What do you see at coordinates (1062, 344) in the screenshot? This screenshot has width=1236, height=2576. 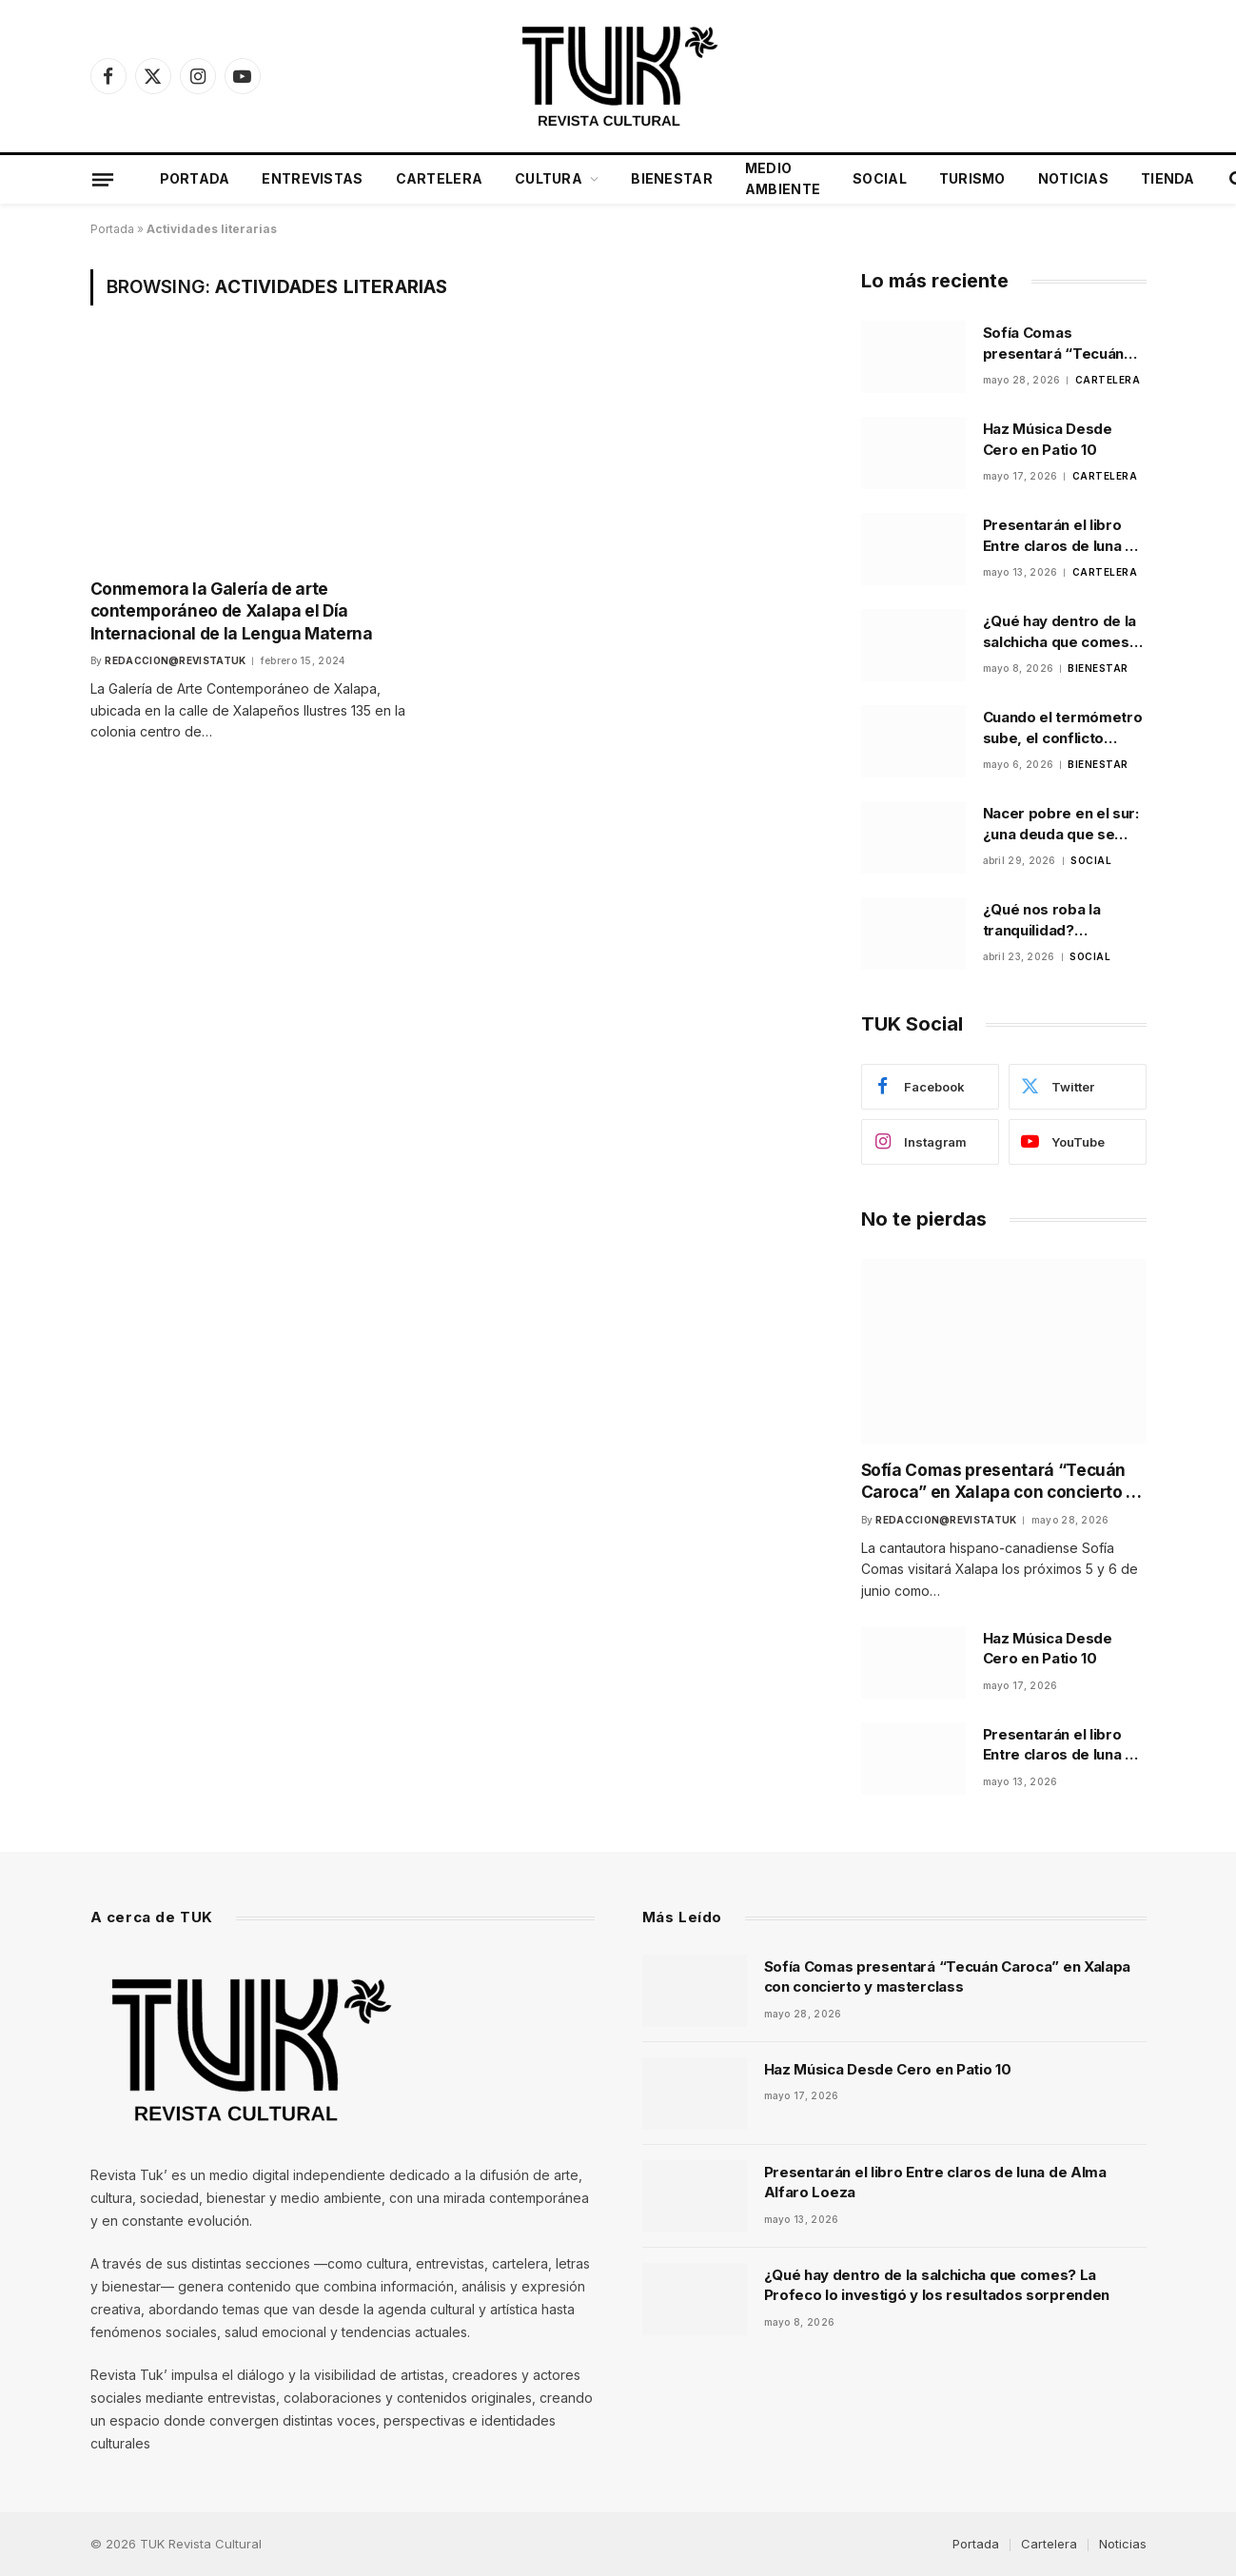 I see `Sofía Comas presentará “Tecuán Caroca” en Xalapa con concierto y masterclass` at bounding box center [1062, 344].